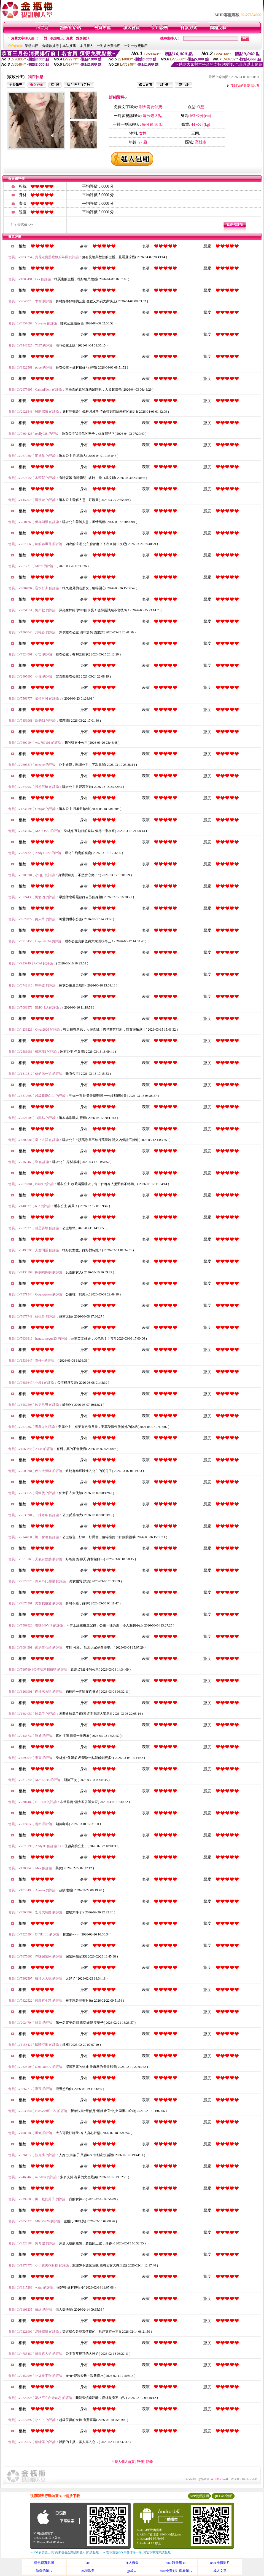 Image resolution: width=264 pixels, height=2576 pixels. Describe the element at coordinates (135, 46) in the screenshot. I see `一對一收費排序` at that location.